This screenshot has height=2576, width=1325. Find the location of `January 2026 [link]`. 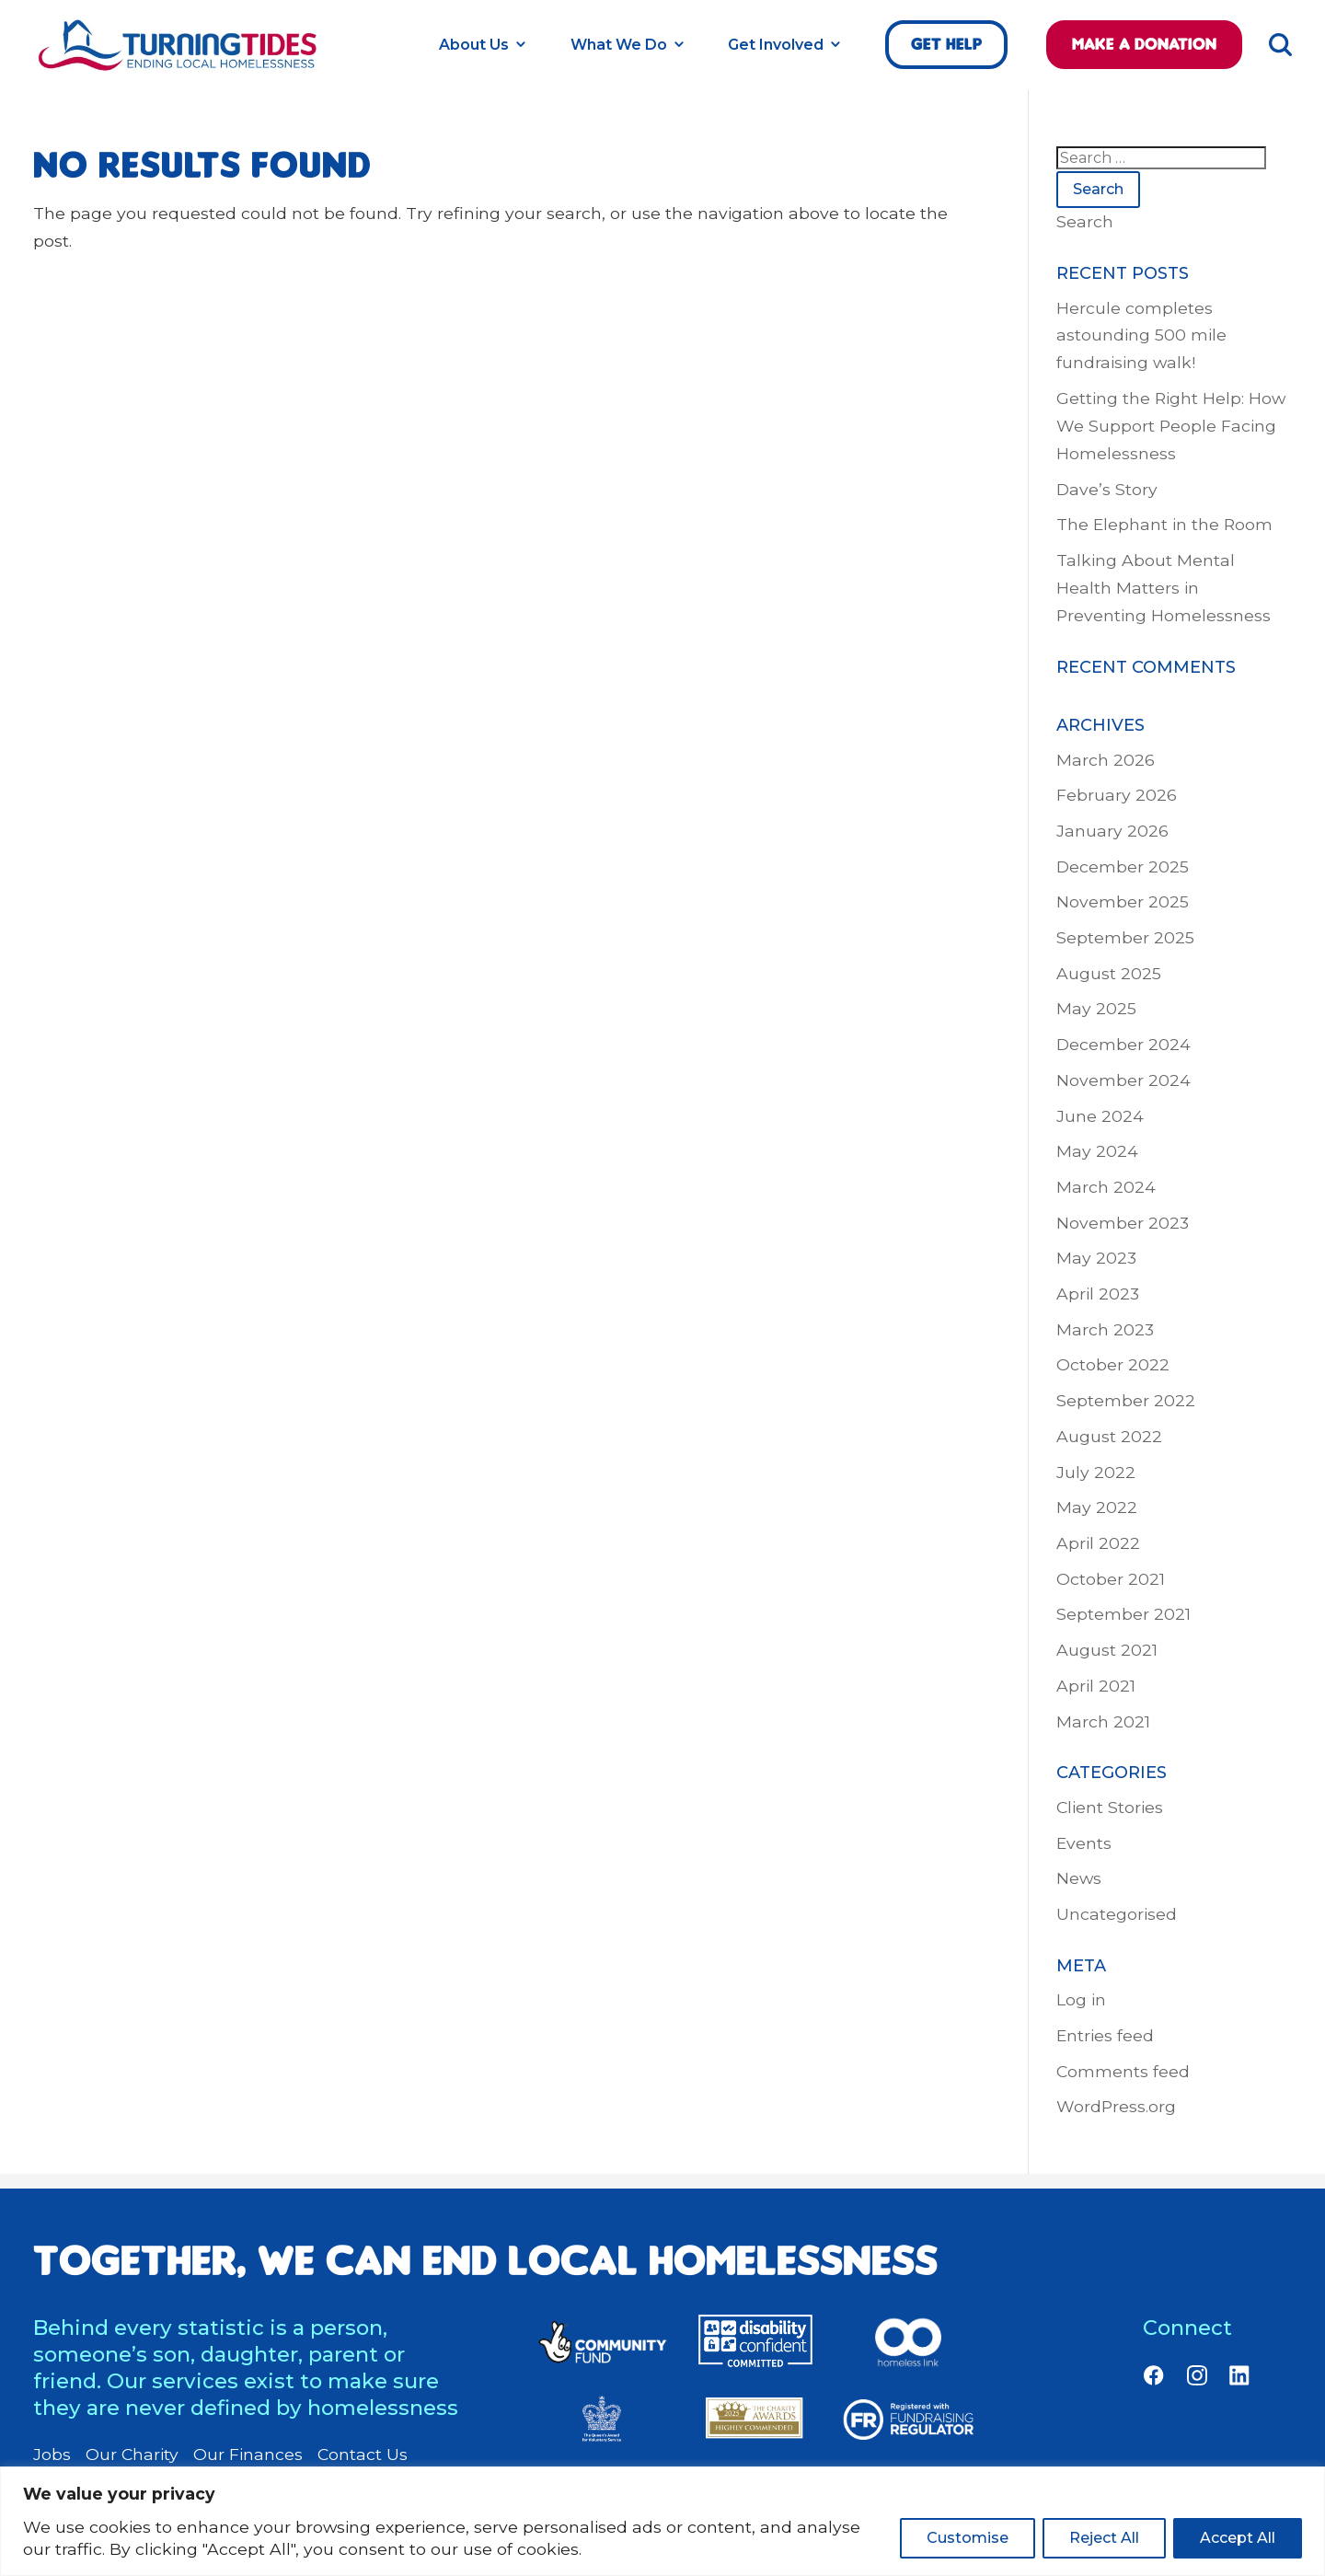

January 2026 [link] is located at coordinates (1112, 830).